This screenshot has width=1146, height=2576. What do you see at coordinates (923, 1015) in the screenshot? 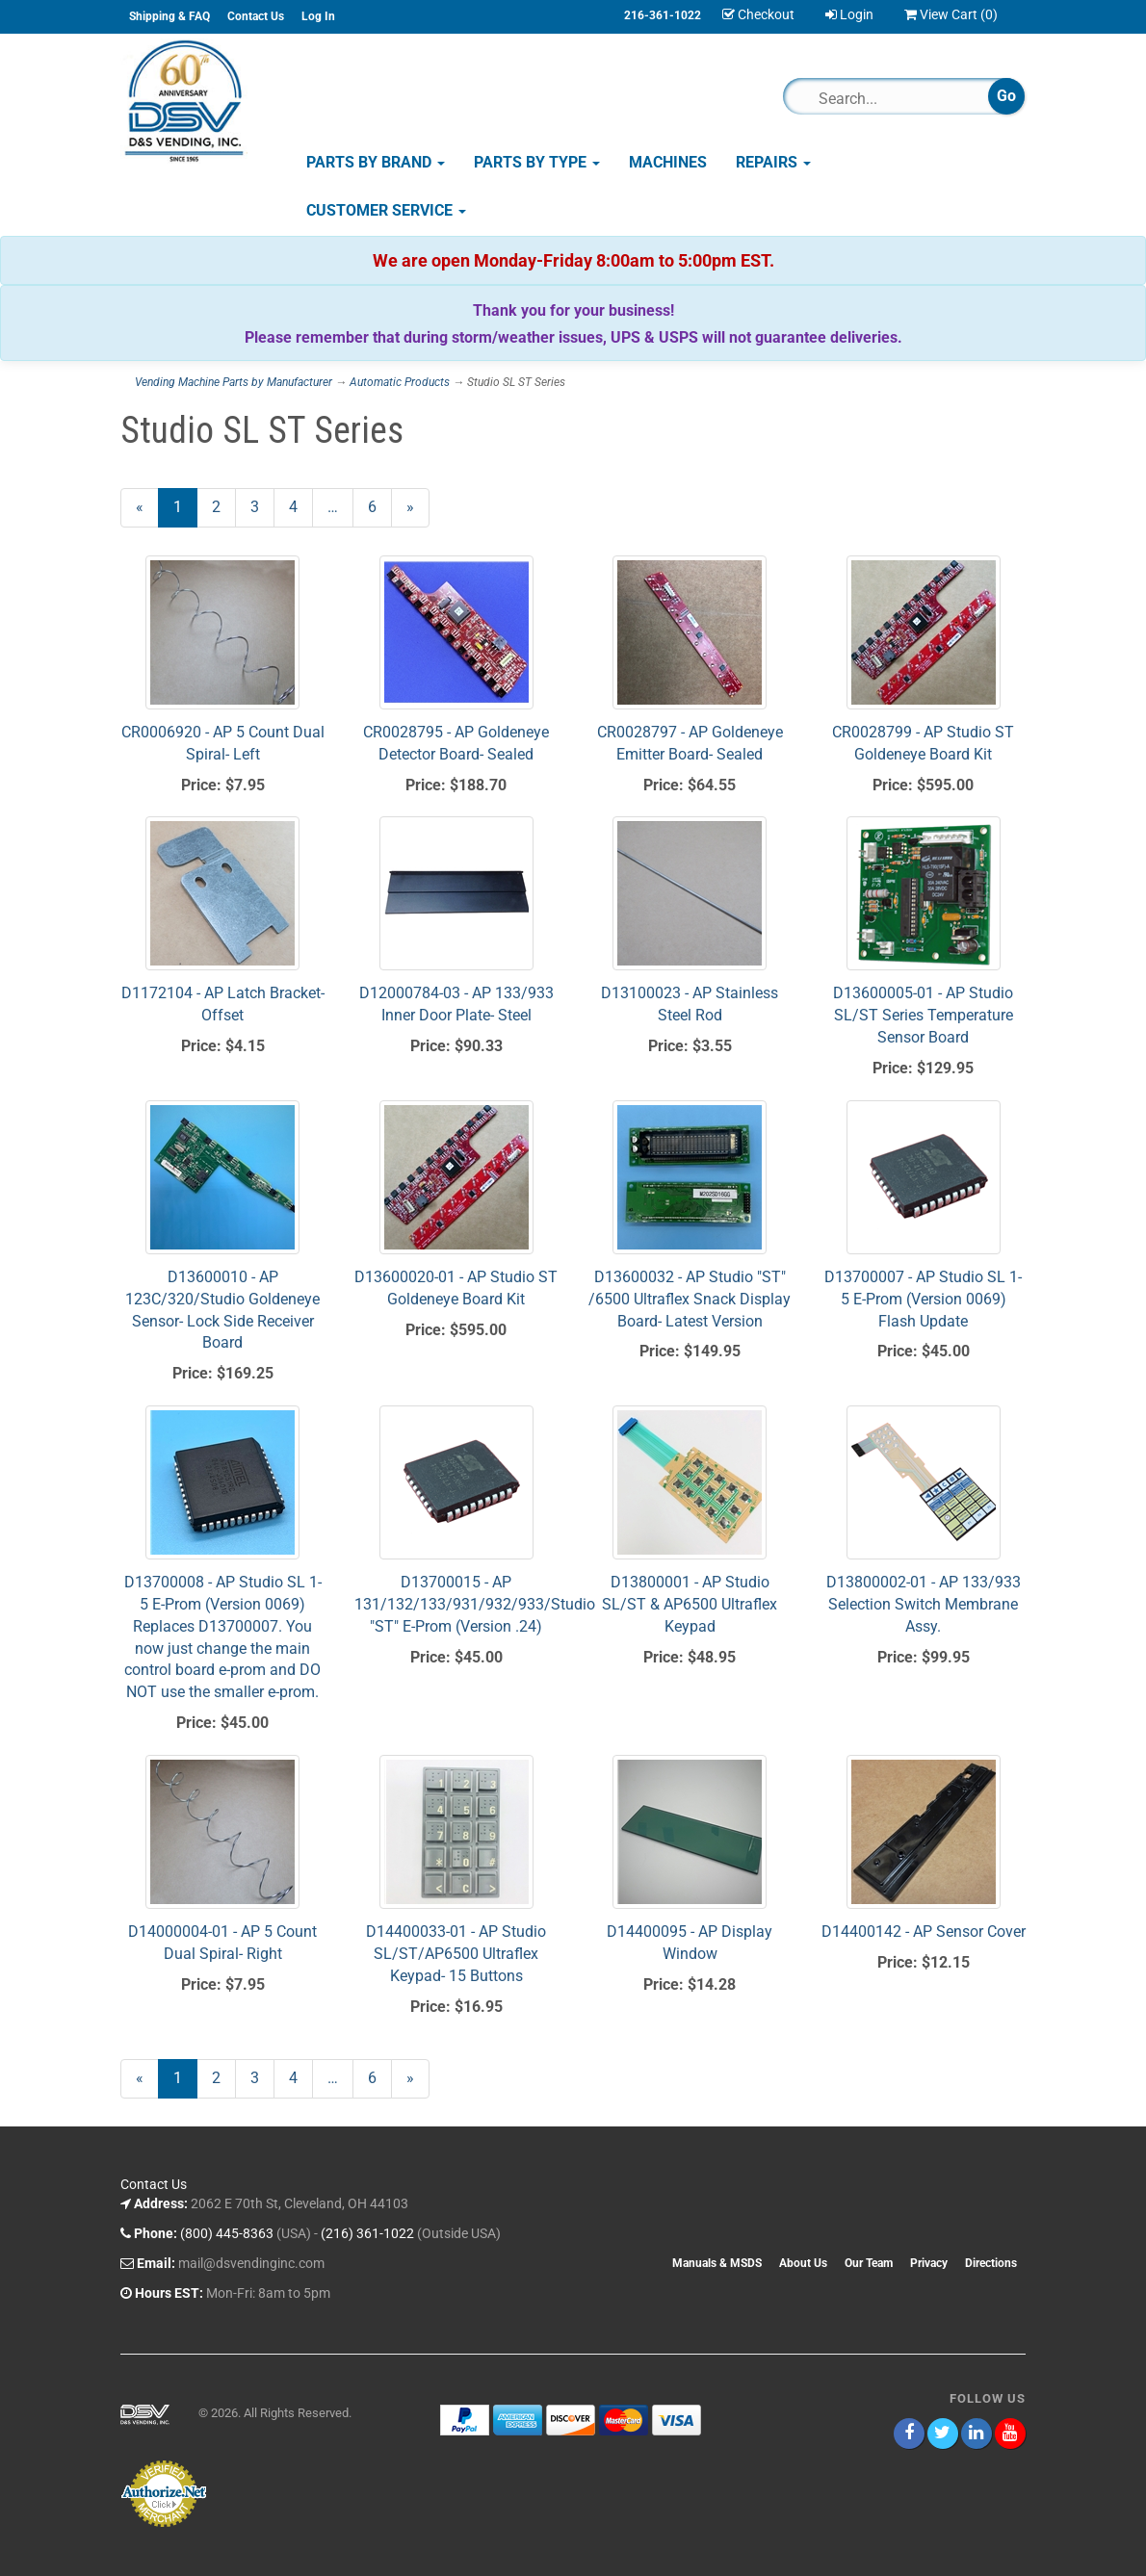
I see `D13600005-01 - AP Studio SL/ST Series Temperature Sensor Board` at bounding box center [923, 1015].